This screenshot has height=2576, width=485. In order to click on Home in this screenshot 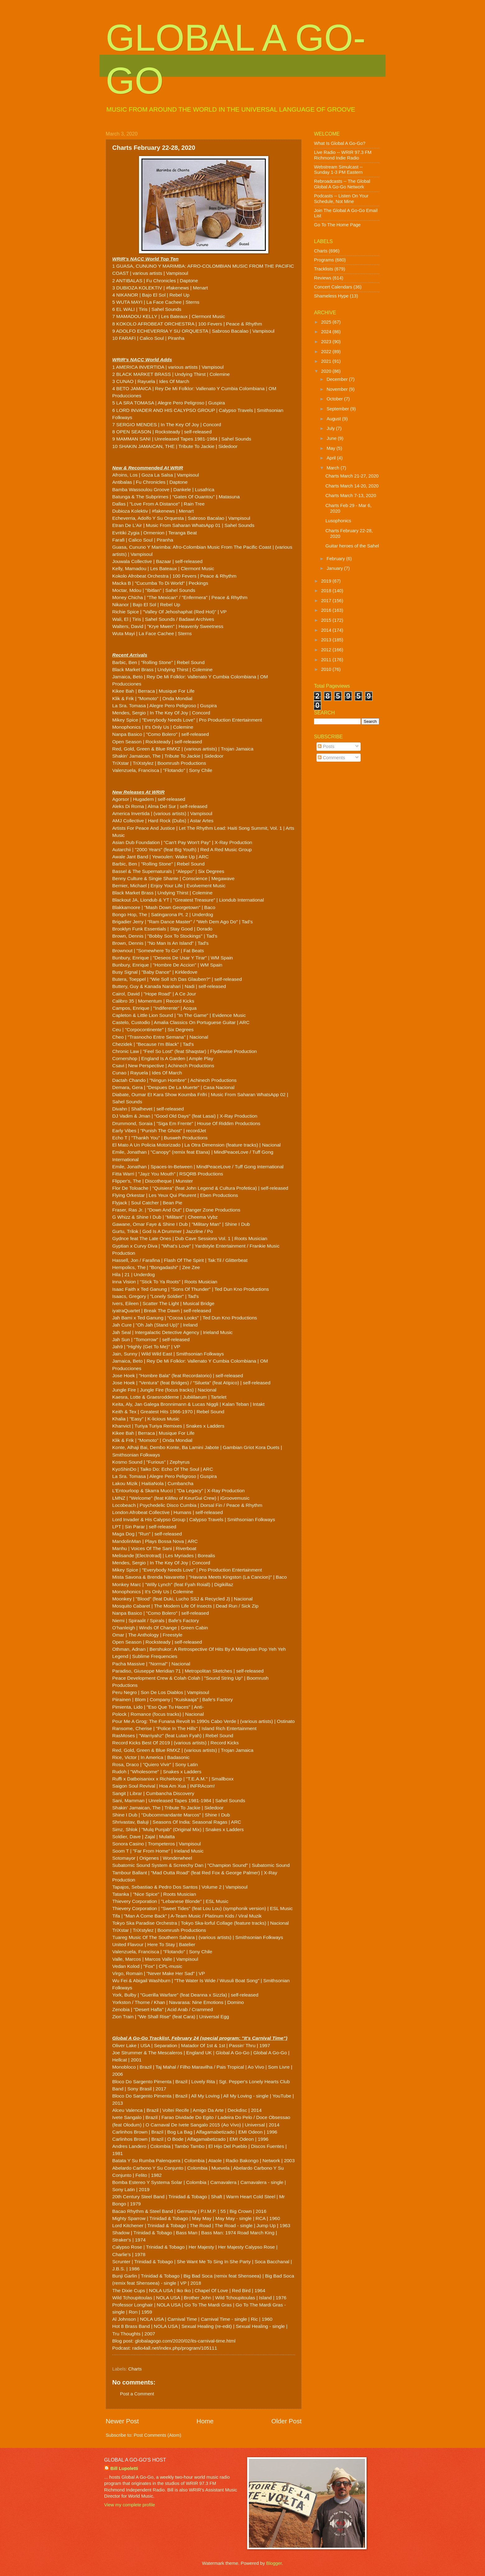, I will do `click(205, 2421)`.